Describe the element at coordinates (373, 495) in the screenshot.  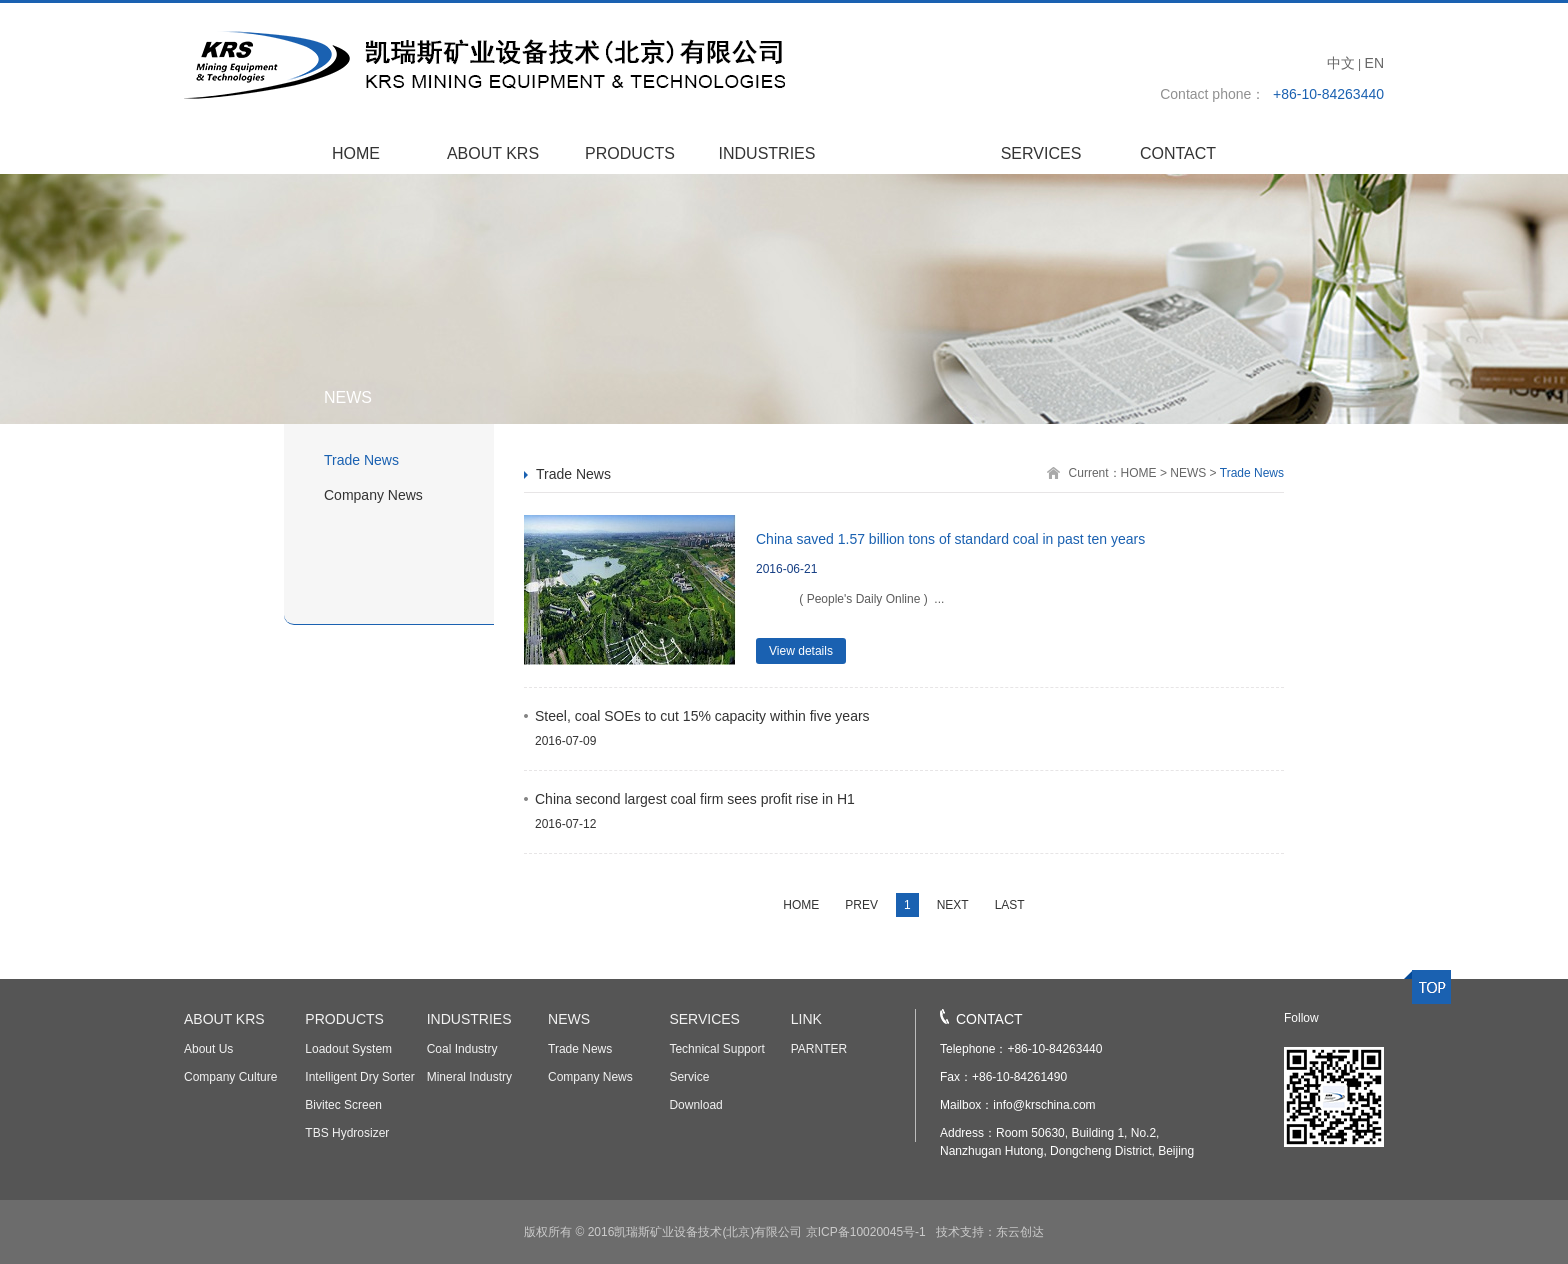
I see `Company News` at that location.